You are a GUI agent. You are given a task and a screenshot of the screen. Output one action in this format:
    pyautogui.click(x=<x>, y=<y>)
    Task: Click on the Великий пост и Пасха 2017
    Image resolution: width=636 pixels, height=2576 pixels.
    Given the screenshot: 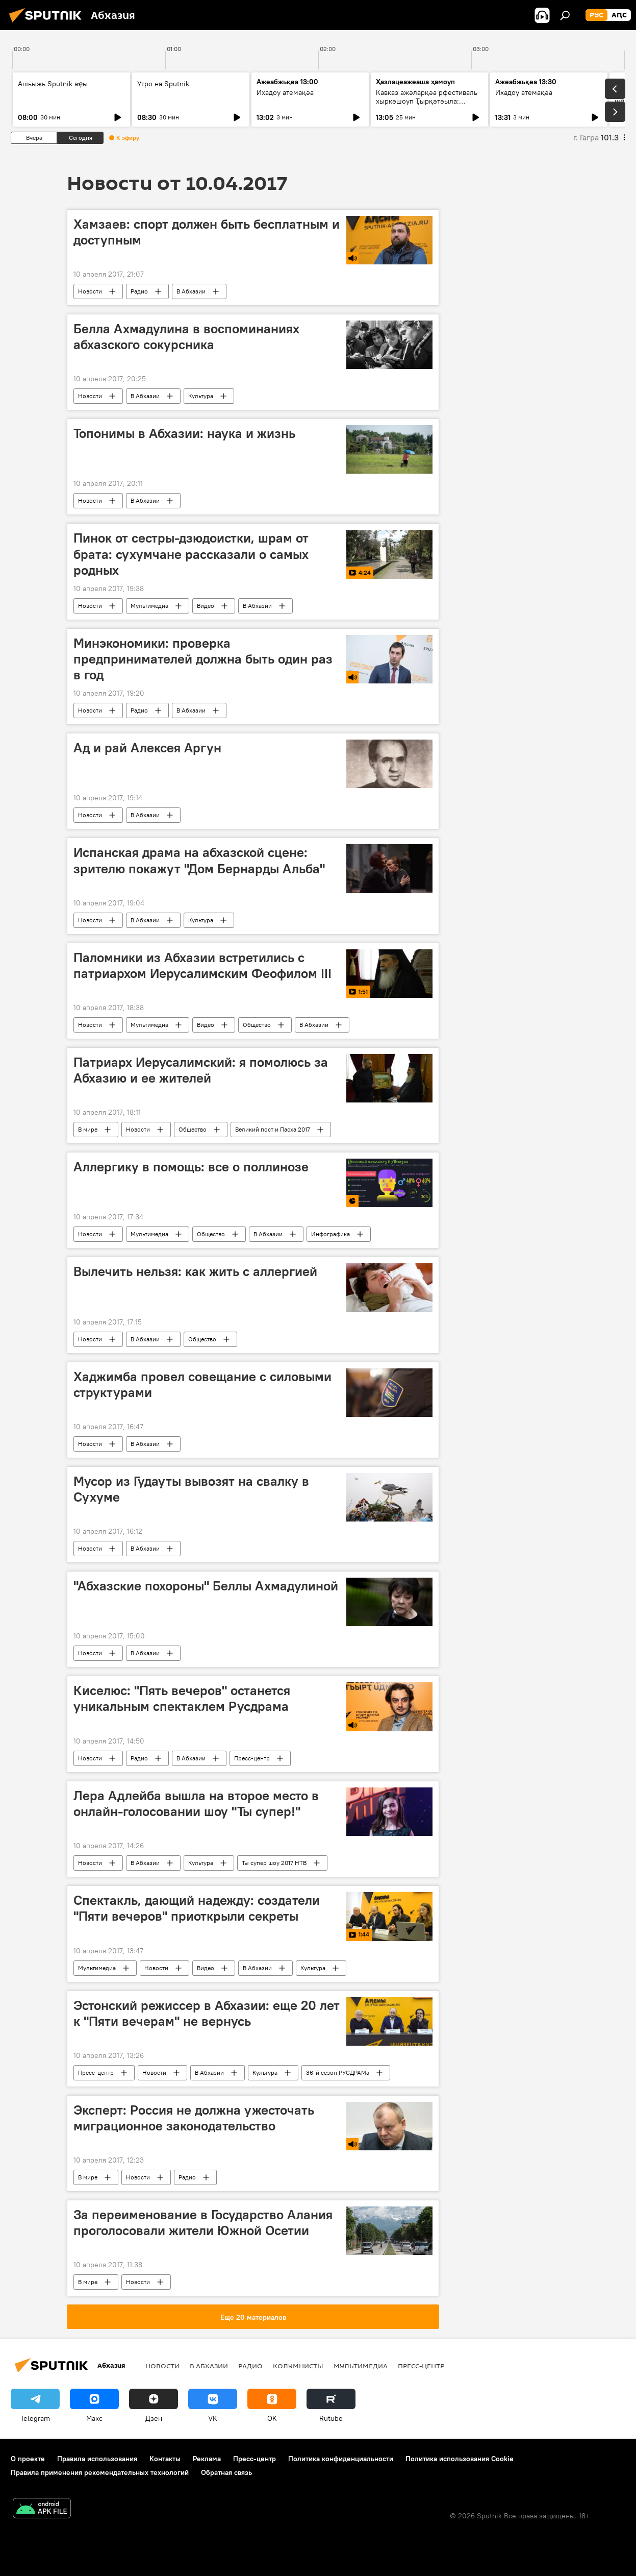 What is the action you would take?
    pyautogui.click(x=272, y=1129)
    